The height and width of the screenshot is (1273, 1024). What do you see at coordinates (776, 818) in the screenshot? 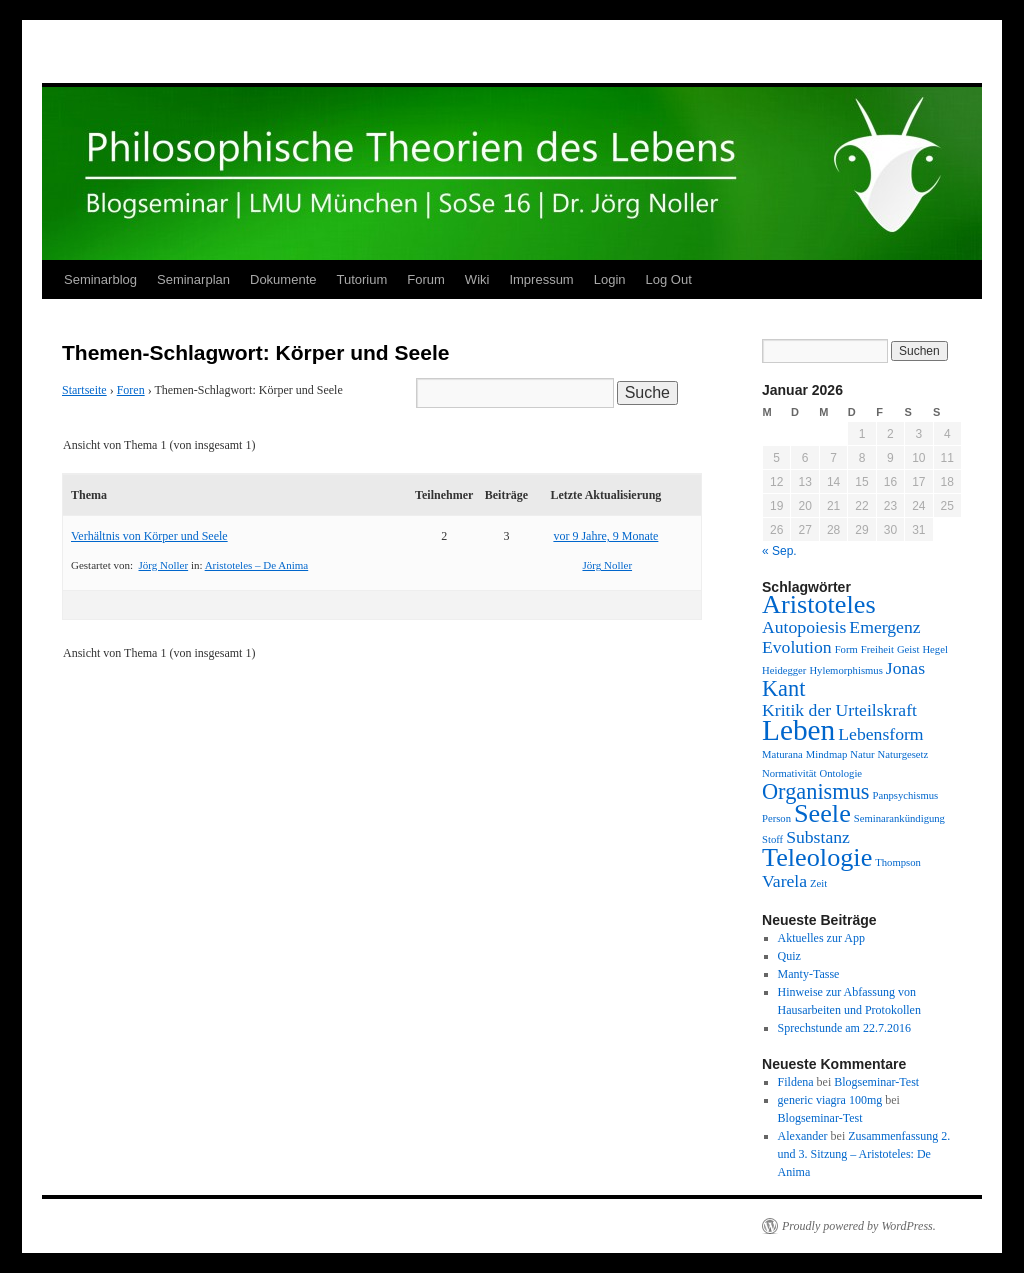
I see `Person [Person (1 Eintrag)]` at bounding box center [776, 818].